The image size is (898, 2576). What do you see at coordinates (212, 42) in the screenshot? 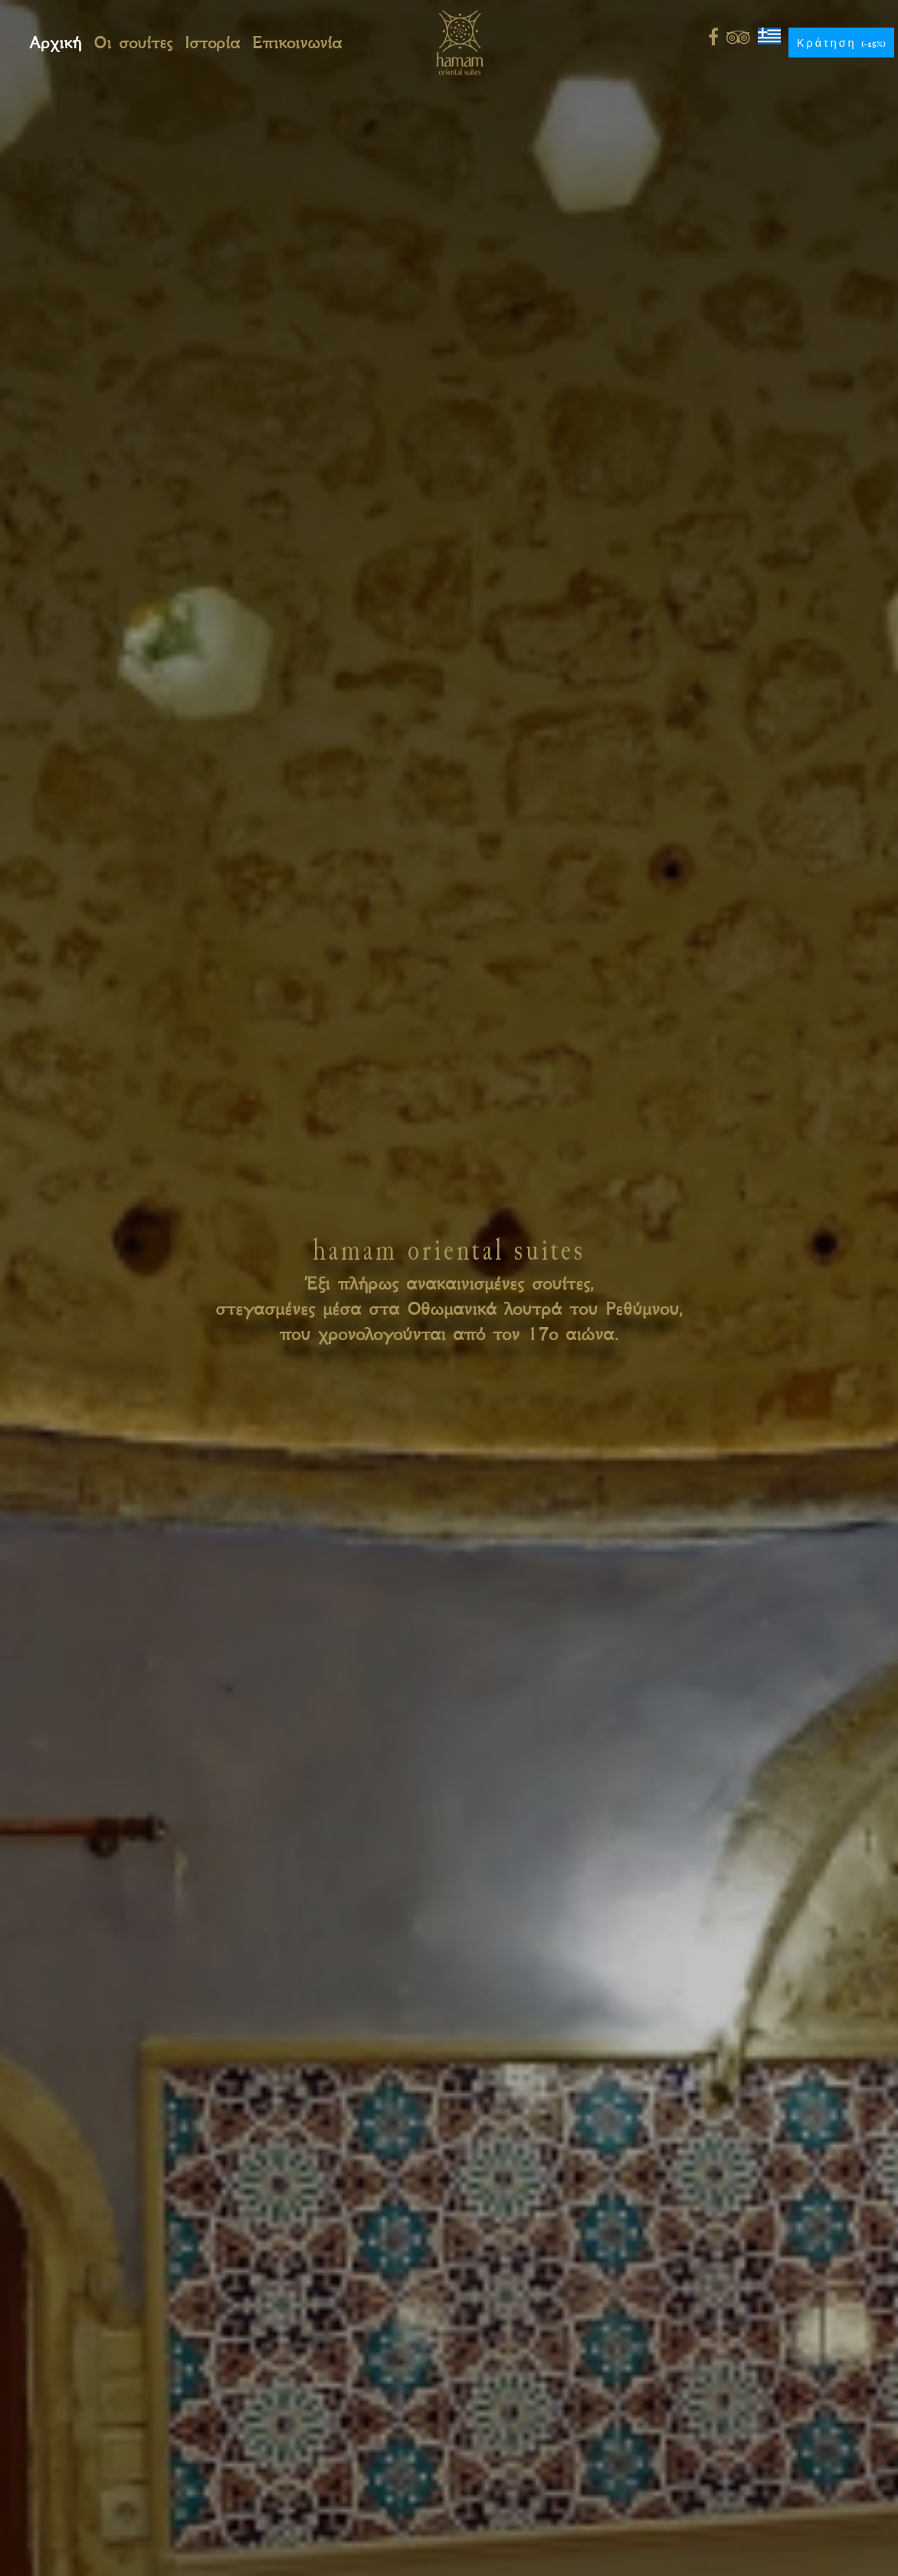
I see `Ιστορία` at bounding box center [212, 42].